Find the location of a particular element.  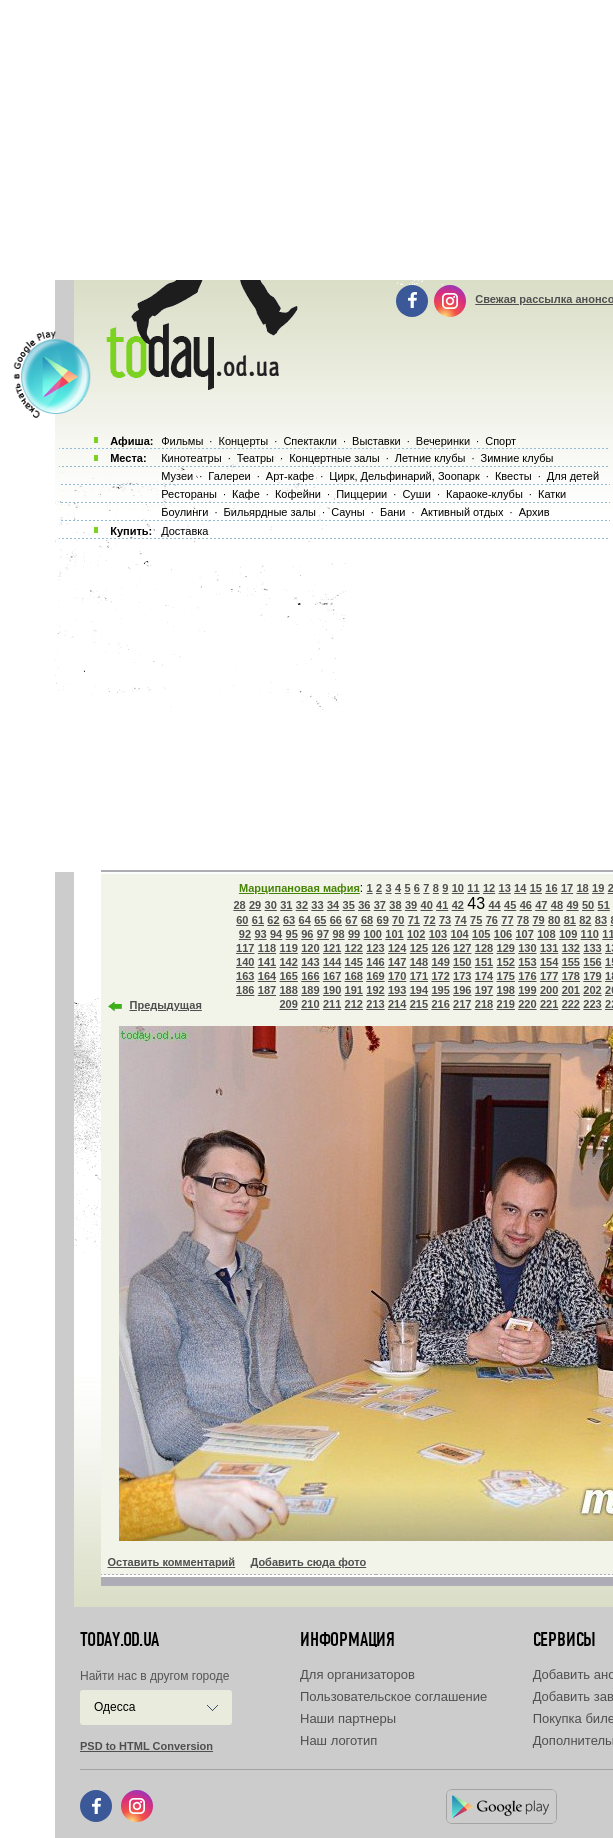

190 is located at coordinates (332, 990).